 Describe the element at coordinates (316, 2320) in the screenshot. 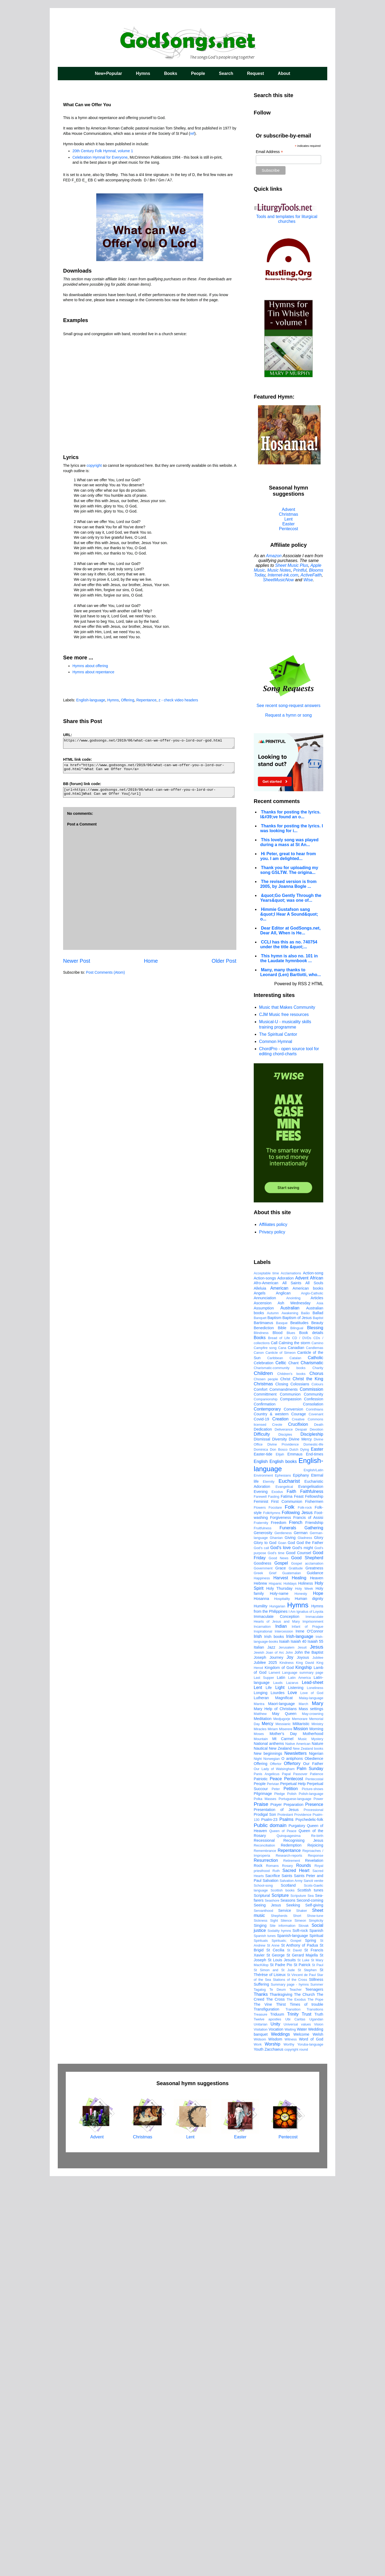

I see `Simplicity` at that location.